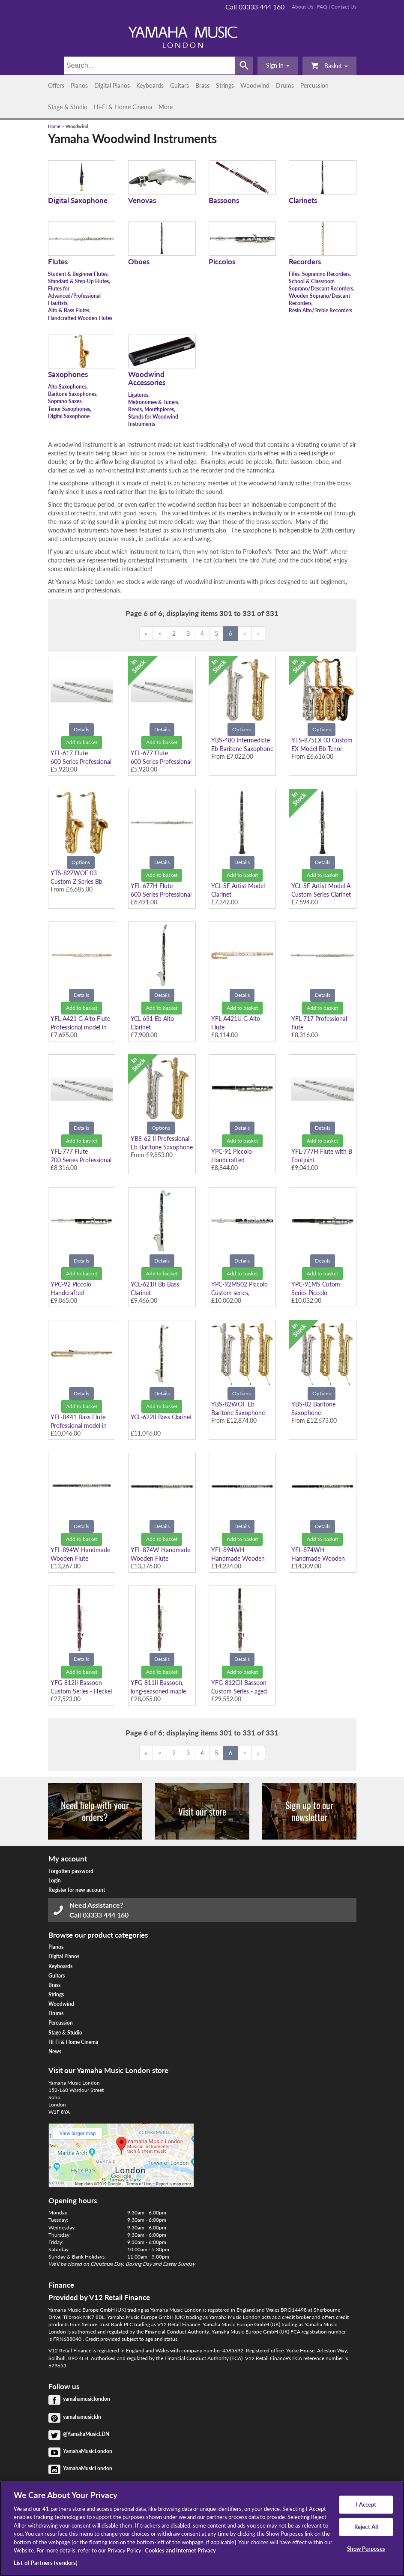 The height and width of the screenshot is (2576, 404). What do you see at coordinates (82, 2417) in the screenshot?
I see `yamahamusicldn` at bounding box center [82, 2417].